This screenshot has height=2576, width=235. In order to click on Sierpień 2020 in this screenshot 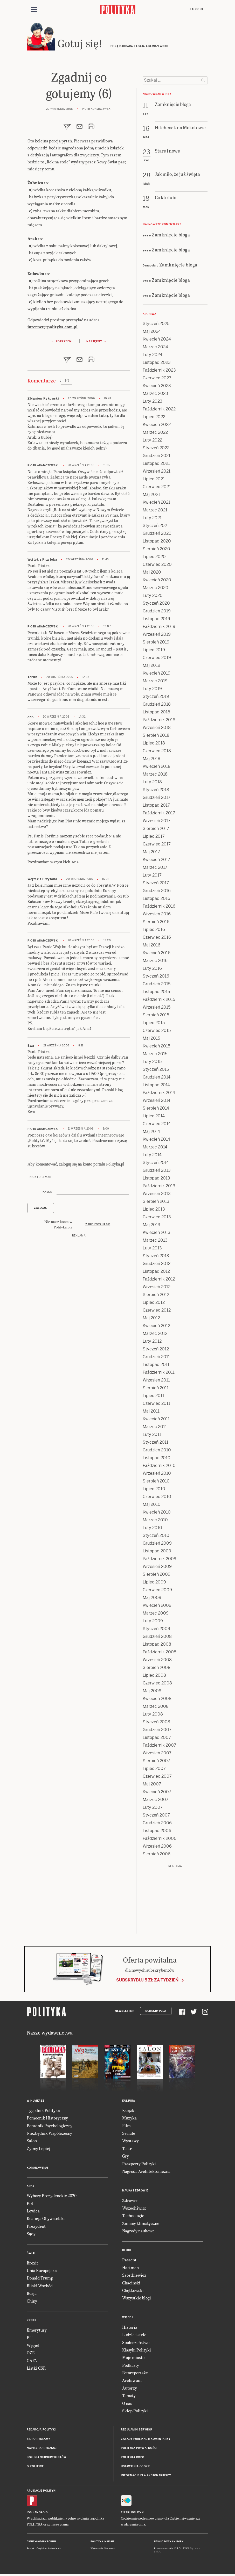, I will do `click(156, 551)`.